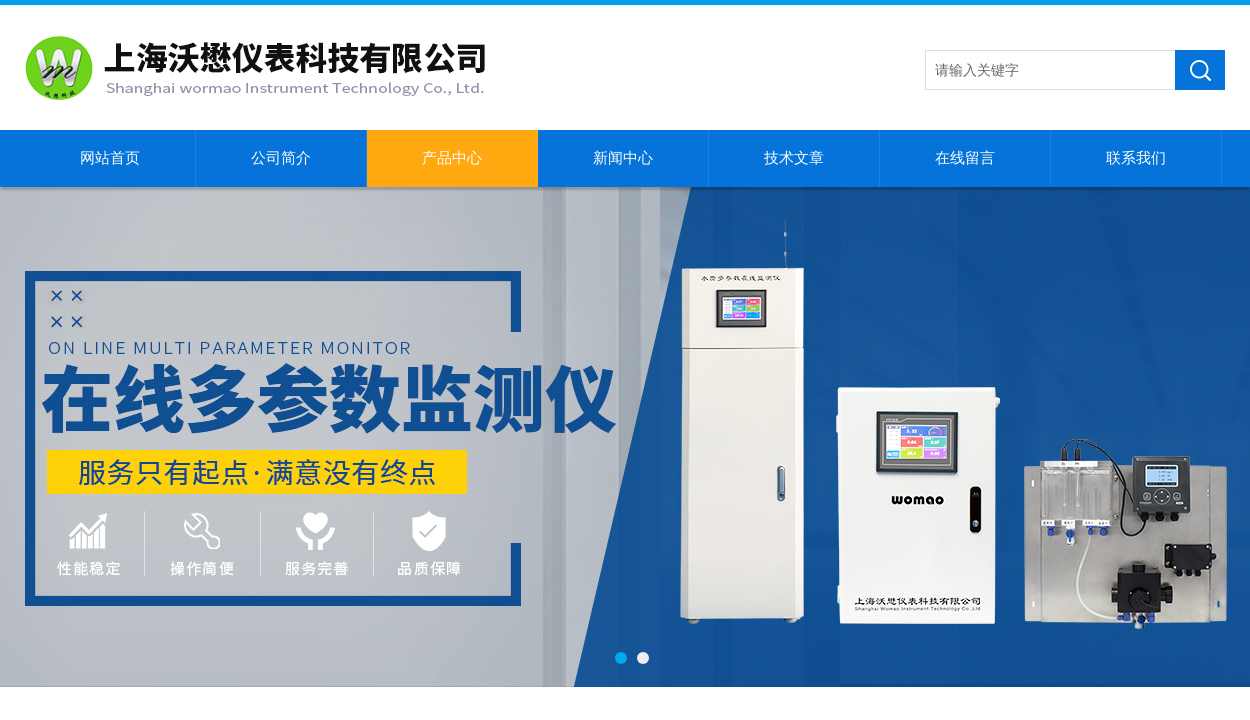 This screenshot has height=720, width=1250. Describe the element at coordinates (965, 158) in the screenshot. I see `在线留言` at that location.